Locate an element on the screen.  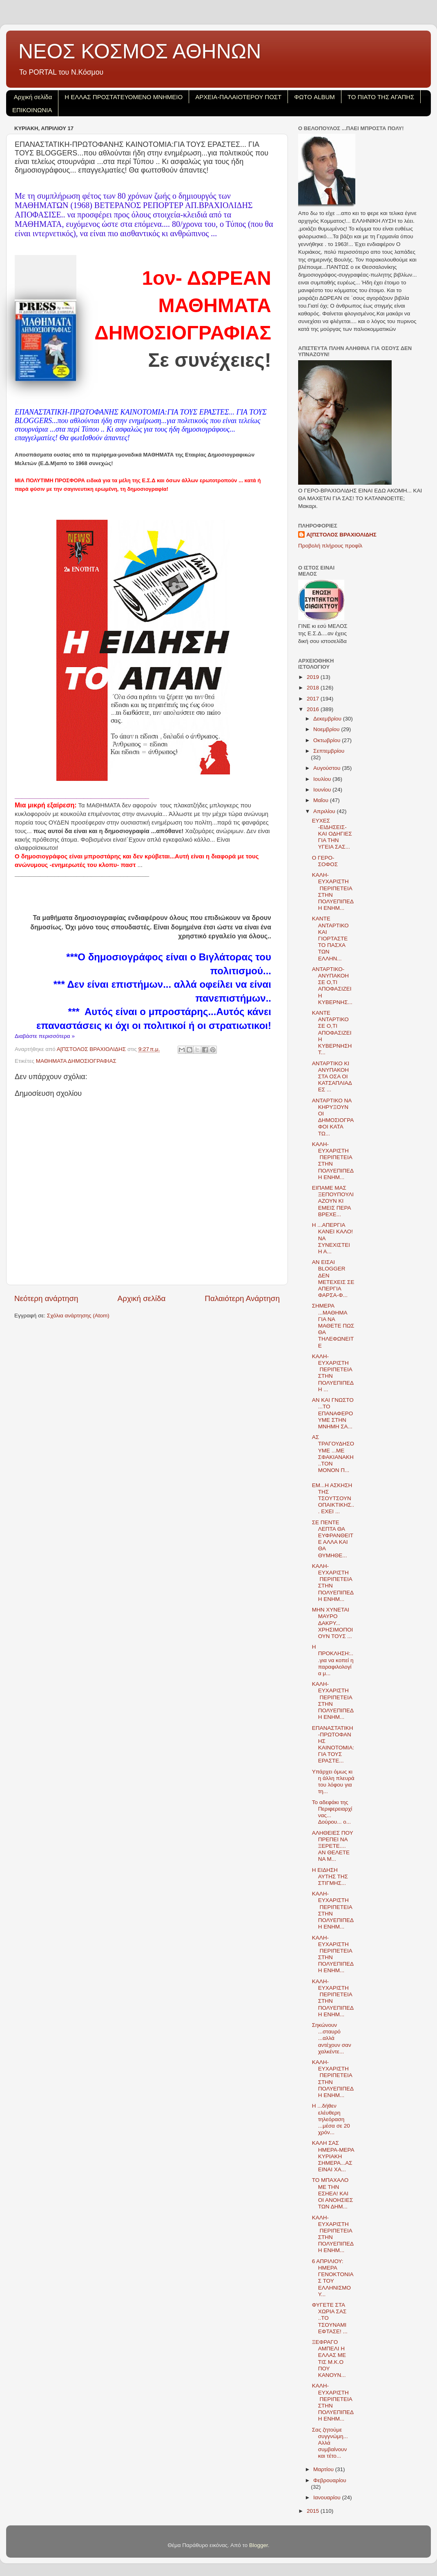
Η ΕΙΔΗΣΗ ΑΥΤΗΣ ΤΗΣ ΣΤΙΓΜΗΣ... is located at coordinates (330, 1876).